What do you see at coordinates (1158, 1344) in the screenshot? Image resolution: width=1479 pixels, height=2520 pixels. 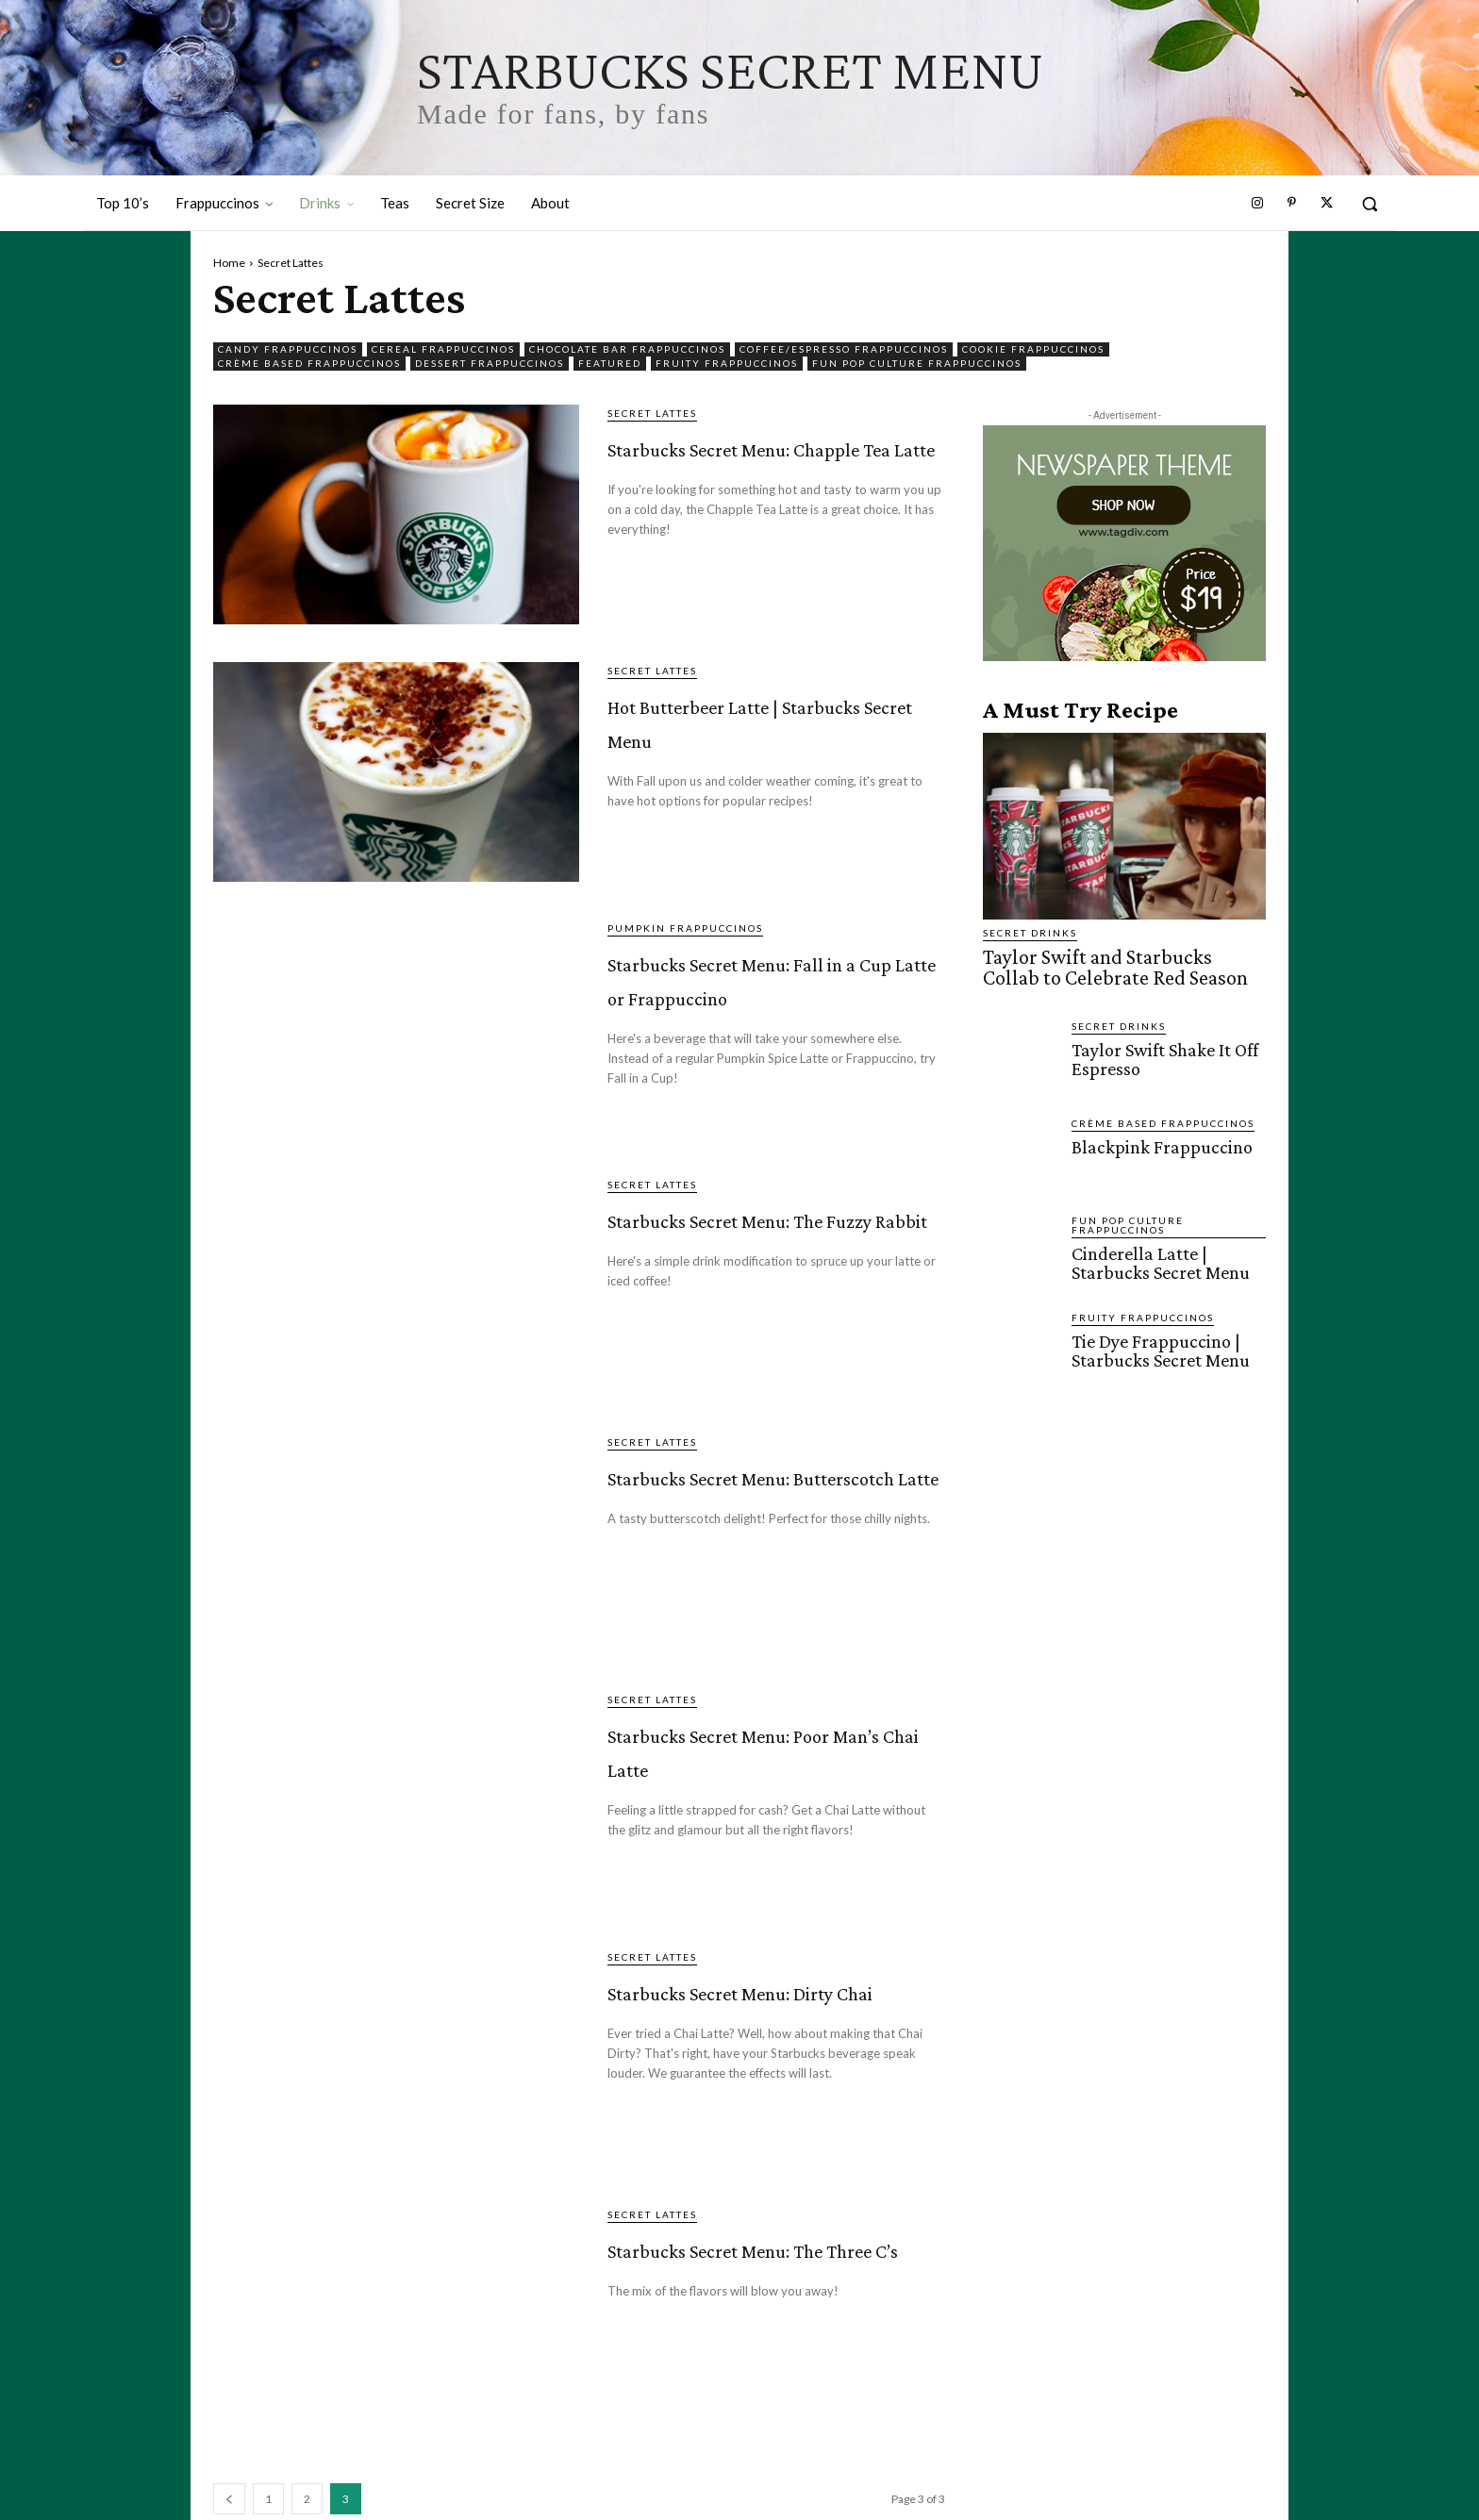 I see `Tie Dye Frappuccino | Starbucks Secret Menu` at bounding box center [1158, 1344].